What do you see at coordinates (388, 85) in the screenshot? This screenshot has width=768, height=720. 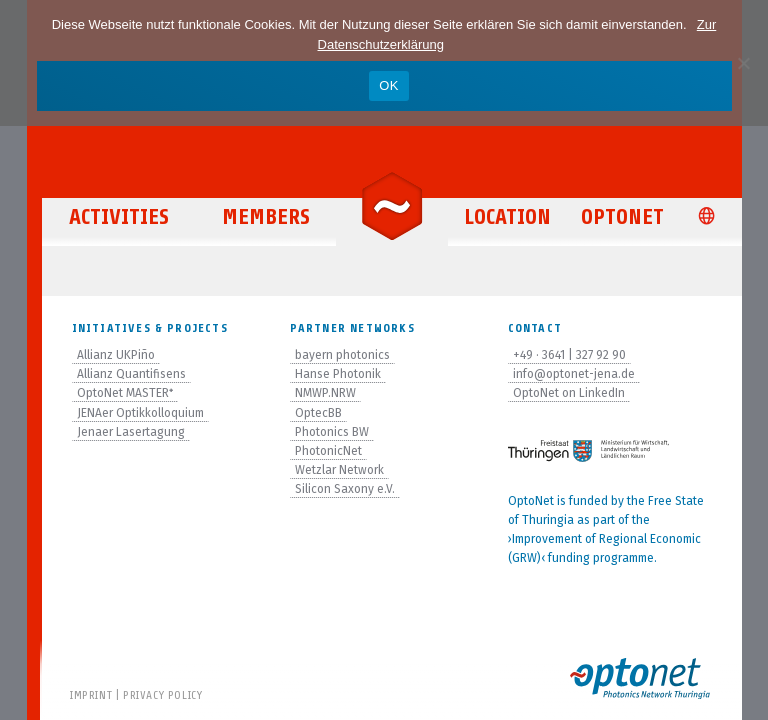 I see `OK` at bounding box center [388, 85].